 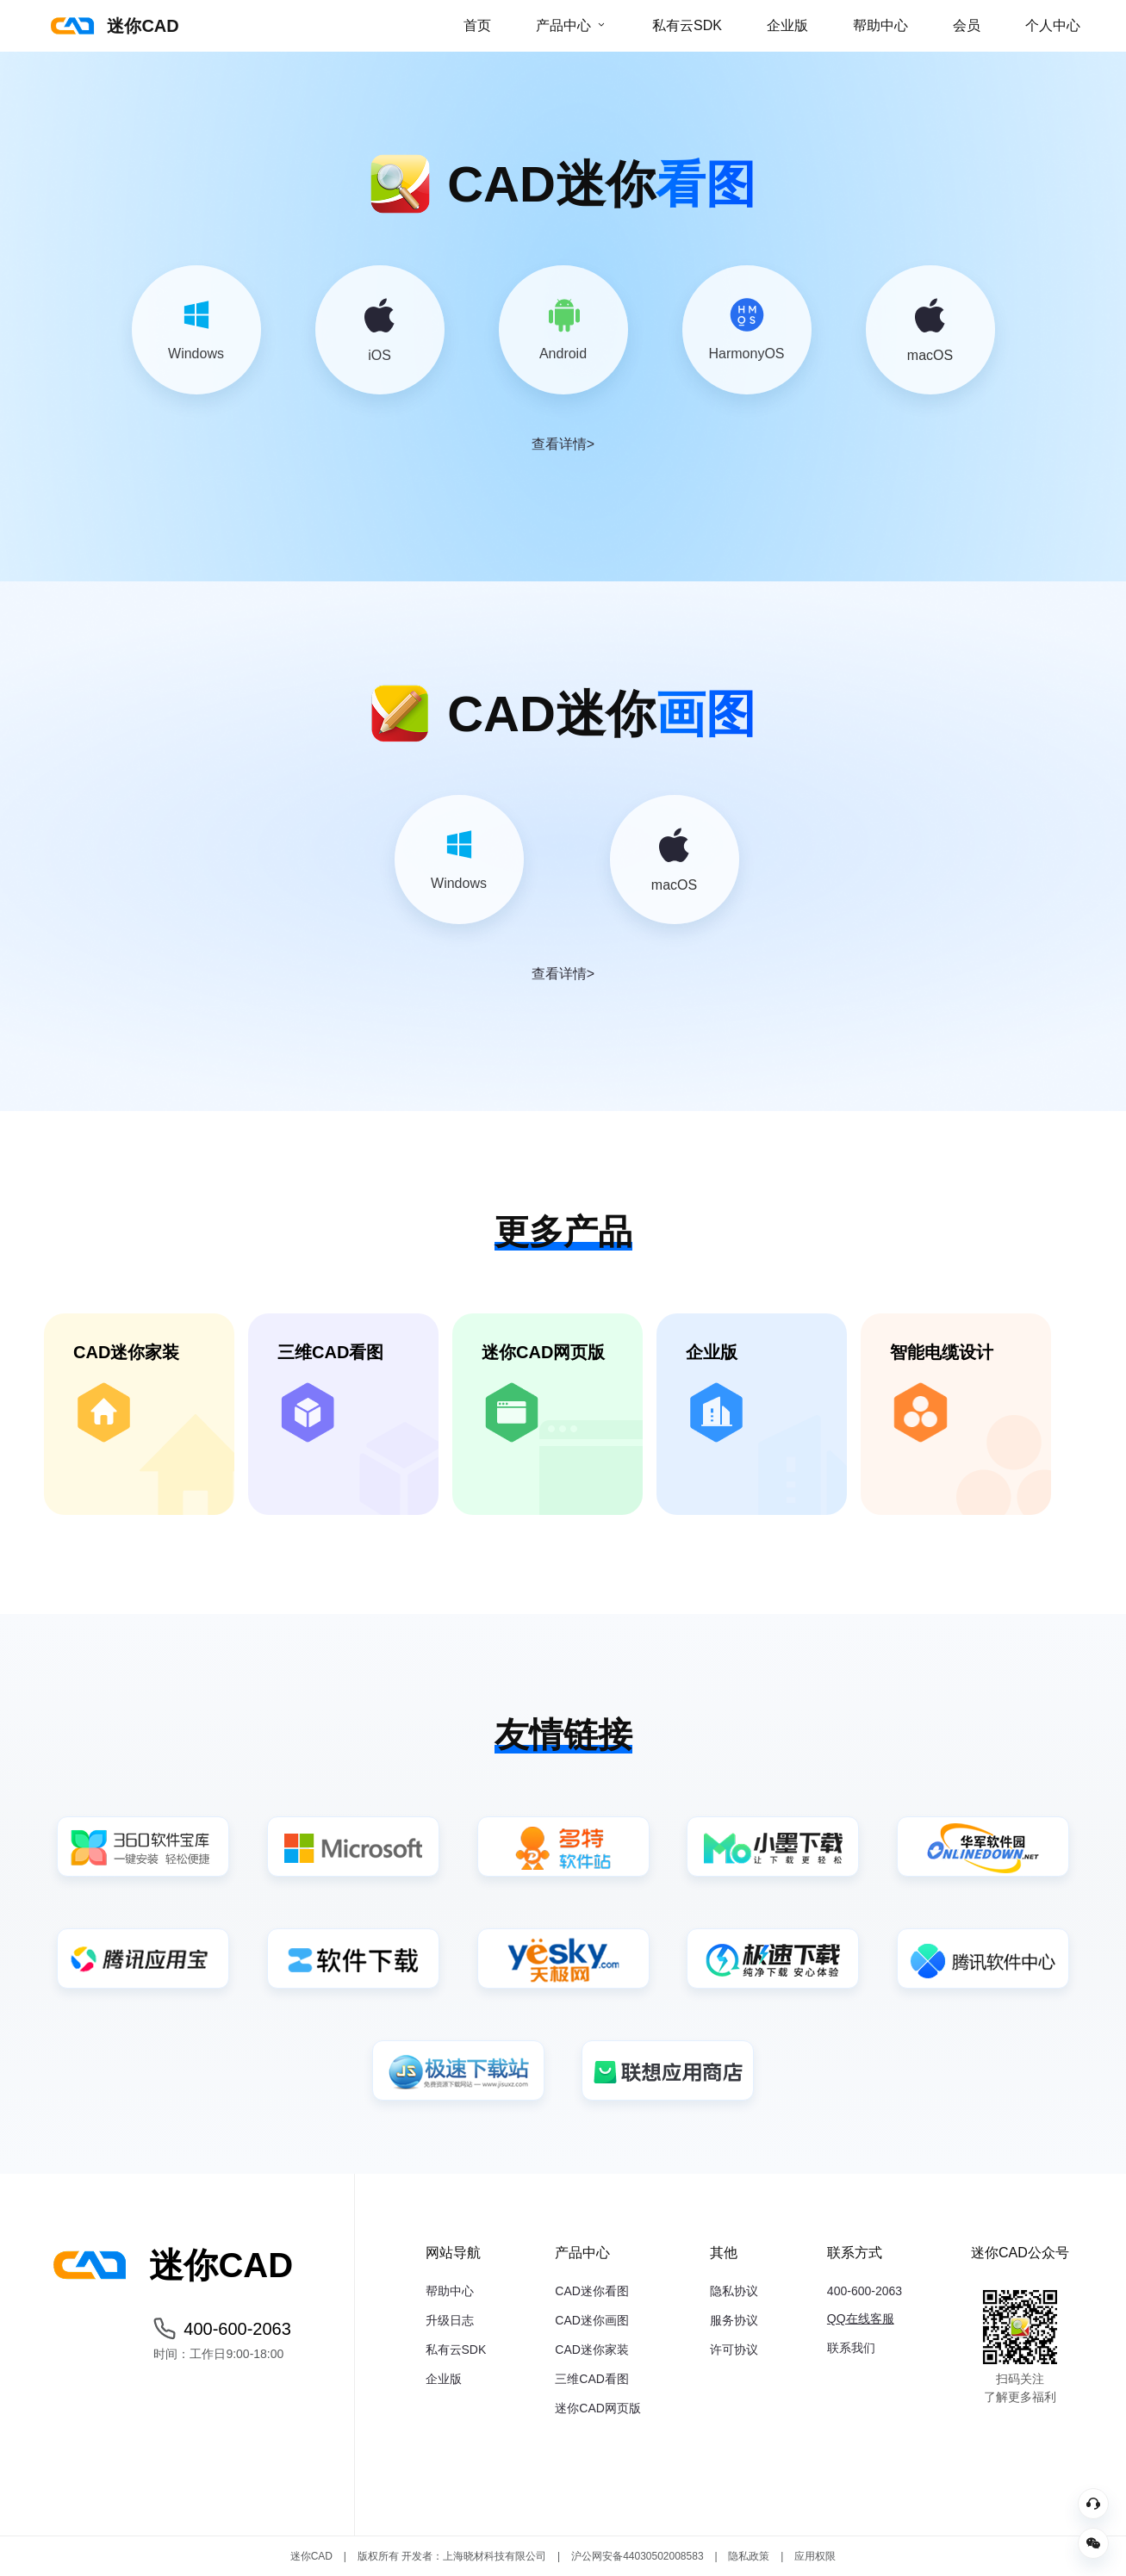 I want to click on 私有云SDK, so click(x=687, y=25).